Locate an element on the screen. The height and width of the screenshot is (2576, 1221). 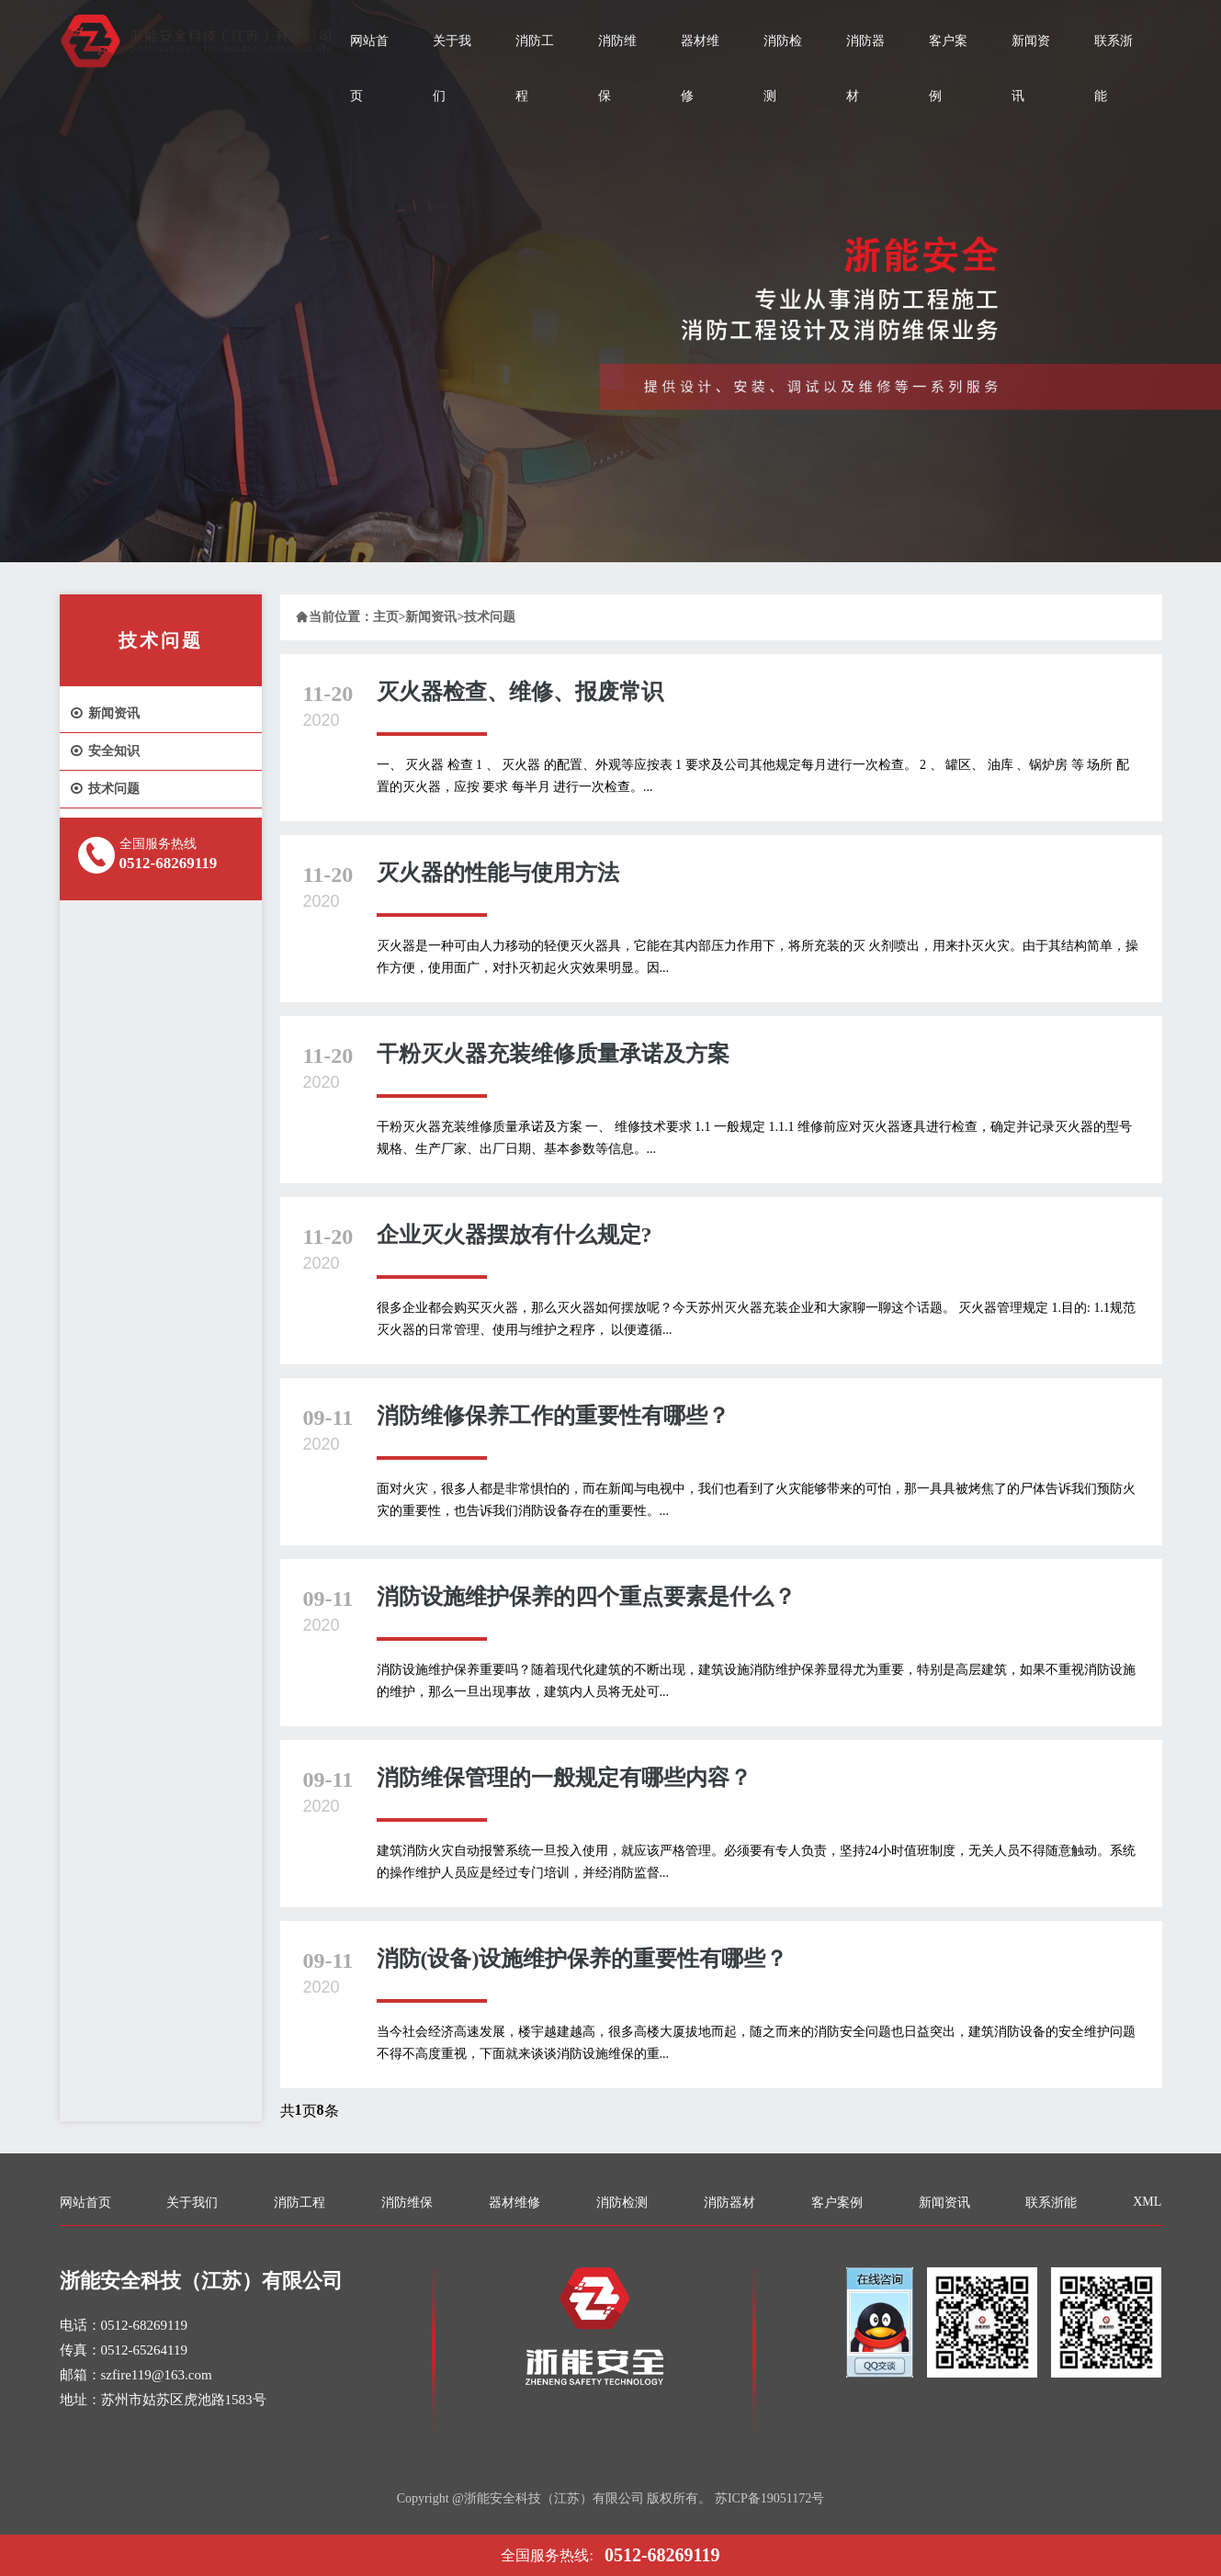
联系浙能 is located at coordinates (1113, 68).